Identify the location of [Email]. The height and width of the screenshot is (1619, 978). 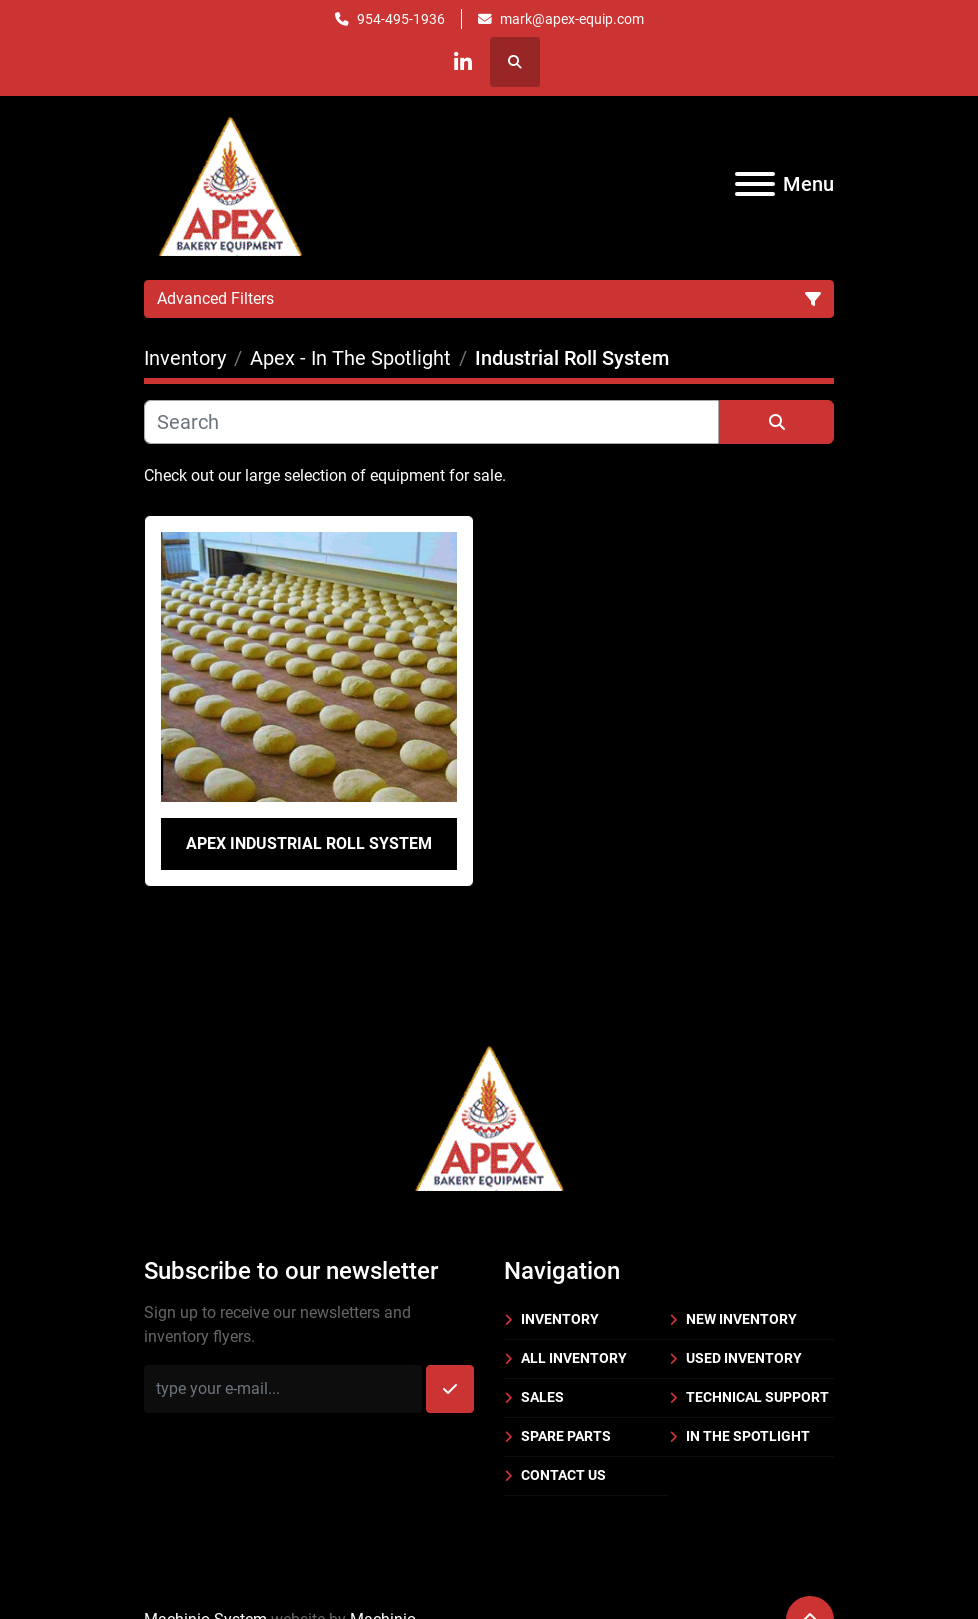
(283, 1389).